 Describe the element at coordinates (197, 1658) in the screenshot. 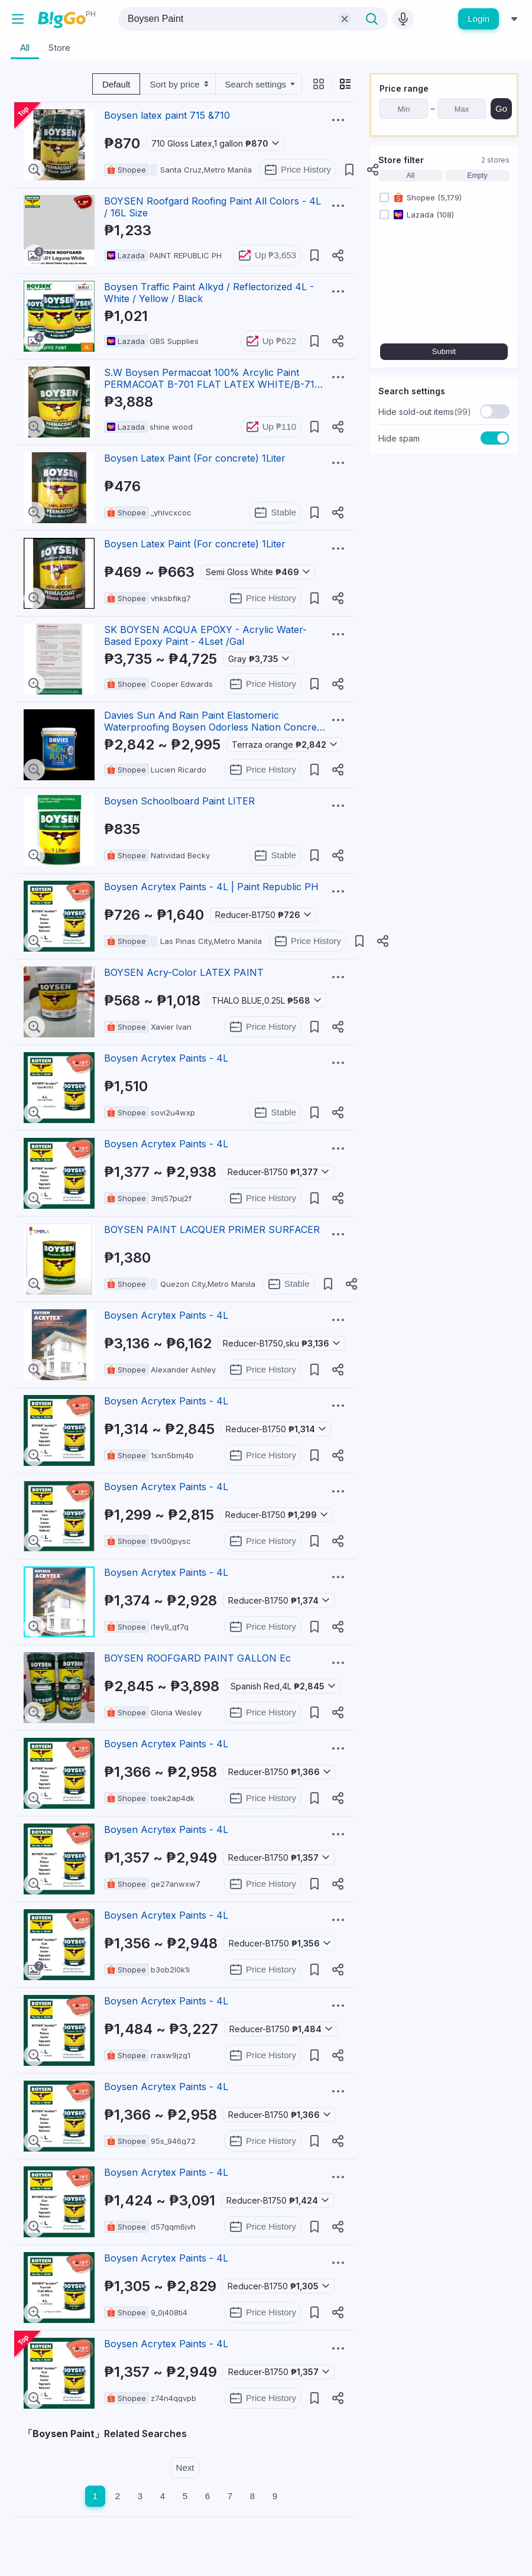

I see `BOYSEN ROOFGARD PAINT GALLON Ec` at that location.